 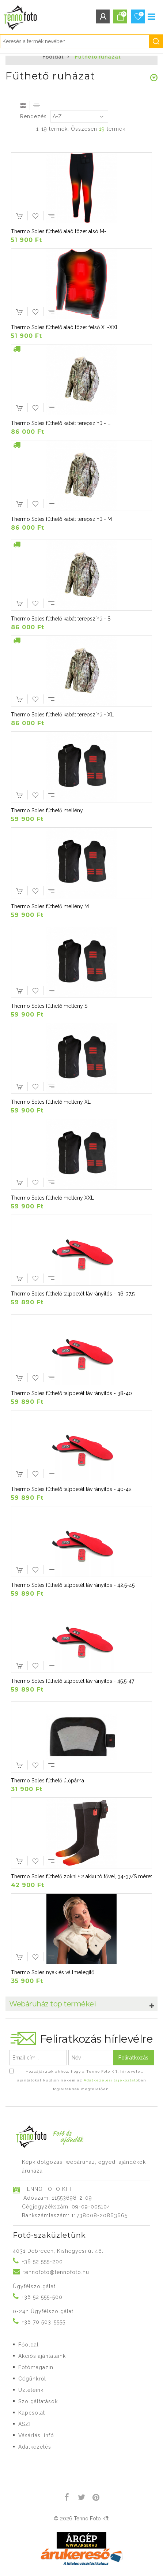 What do you see at coordinates (65, 327) in the screenshot?
I see `Thermo Soles fűthető aláöltözet felső XL-XXL` at bounding box center [65, 327].